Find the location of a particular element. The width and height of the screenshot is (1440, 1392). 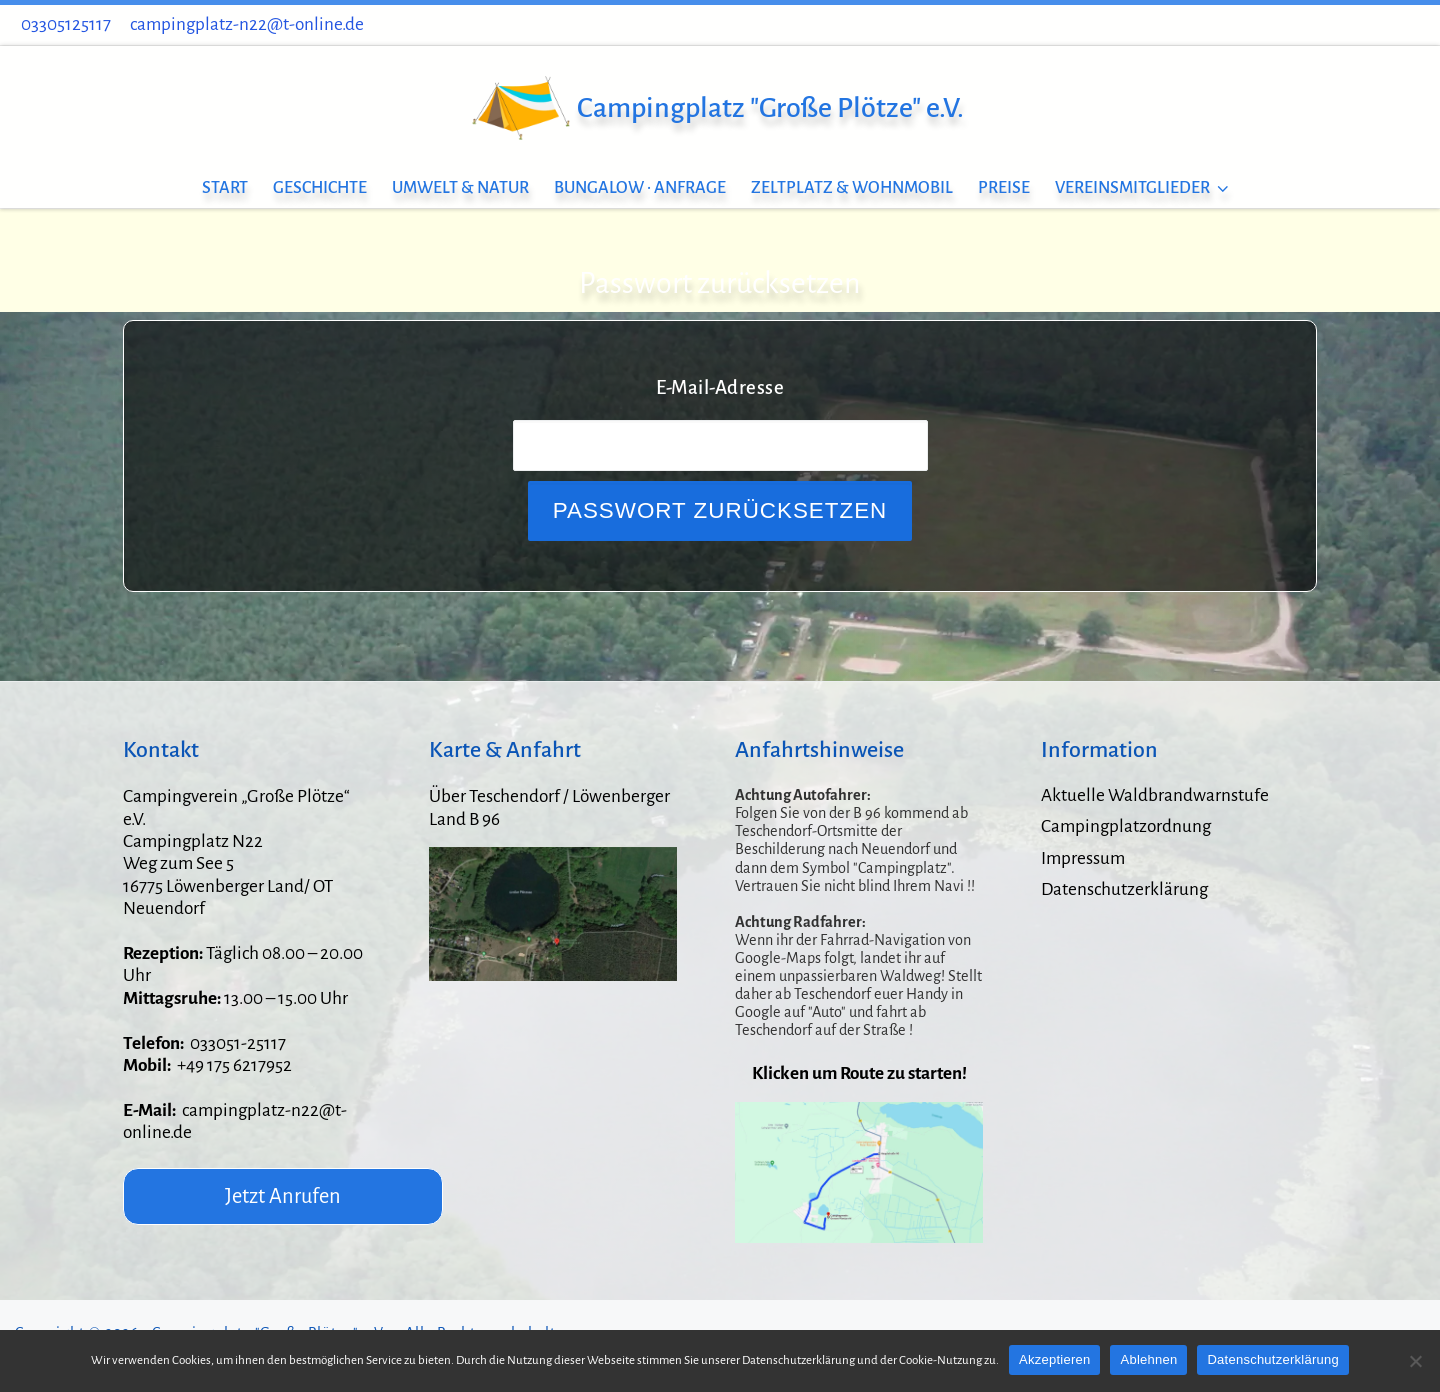

Datenschutzerklärung is located at coordinates (1124, 889).